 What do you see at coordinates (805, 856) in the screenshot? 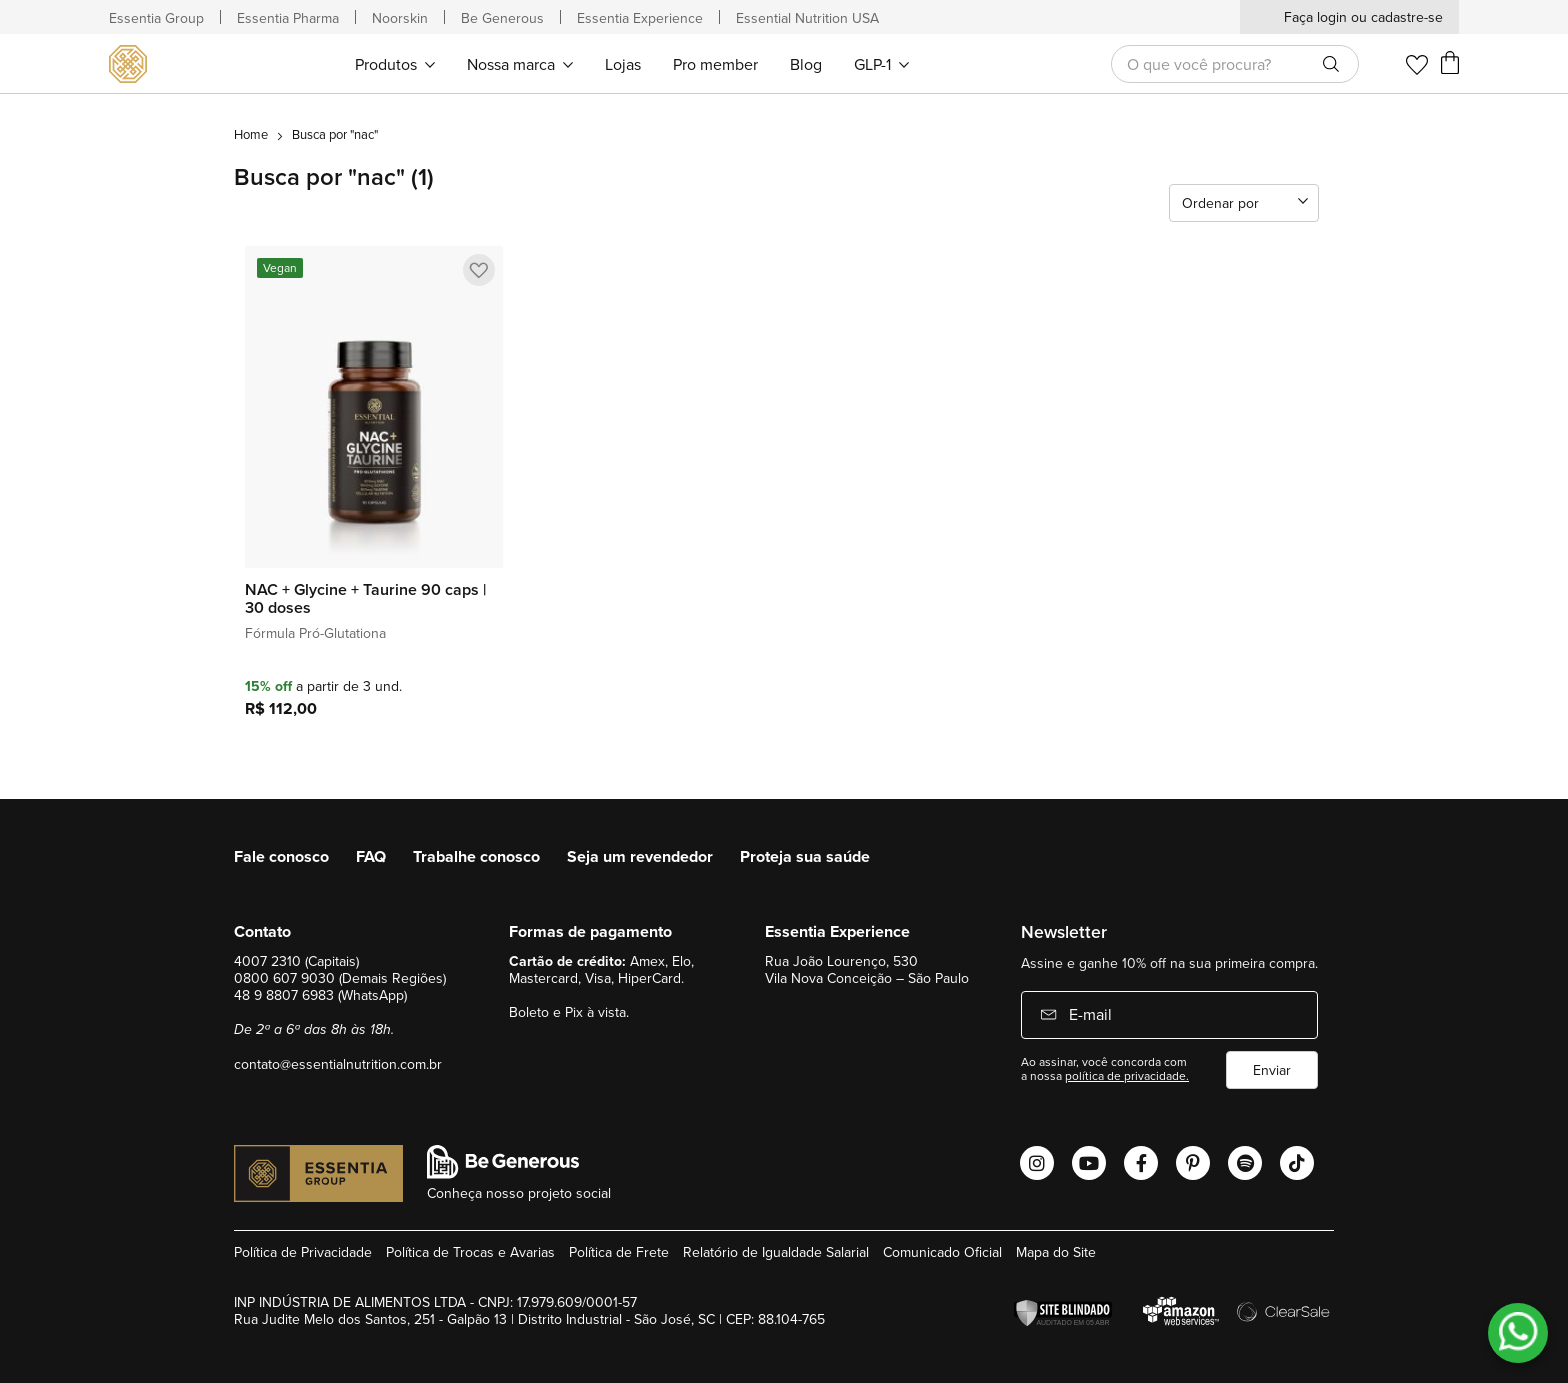
I see `Proteja sua saúde` at bounding box center [805, 856].